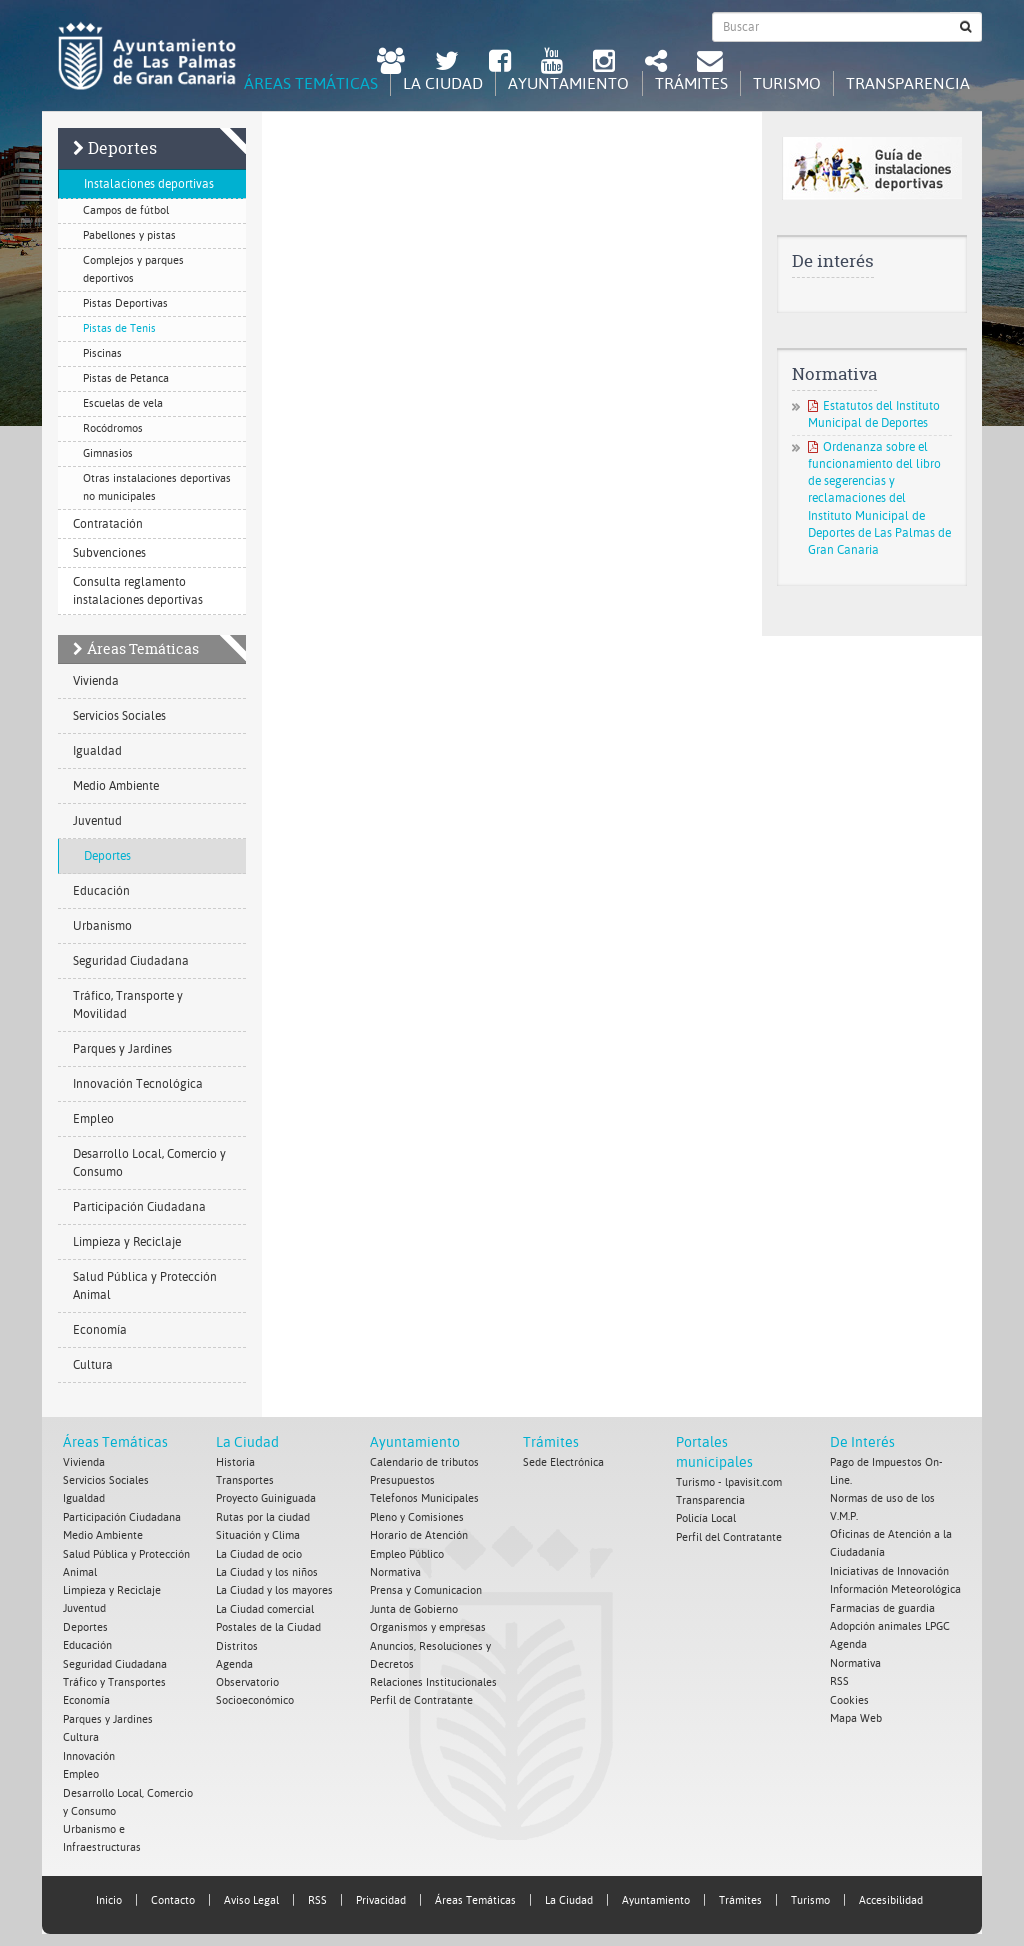 The width and height of the screenshot is (1024, 1946). What do you see at coordinates (157, 488) in the screenshot?
I see `Otras instalaciones deportivas no municipales` at bounding box center [157, 488].